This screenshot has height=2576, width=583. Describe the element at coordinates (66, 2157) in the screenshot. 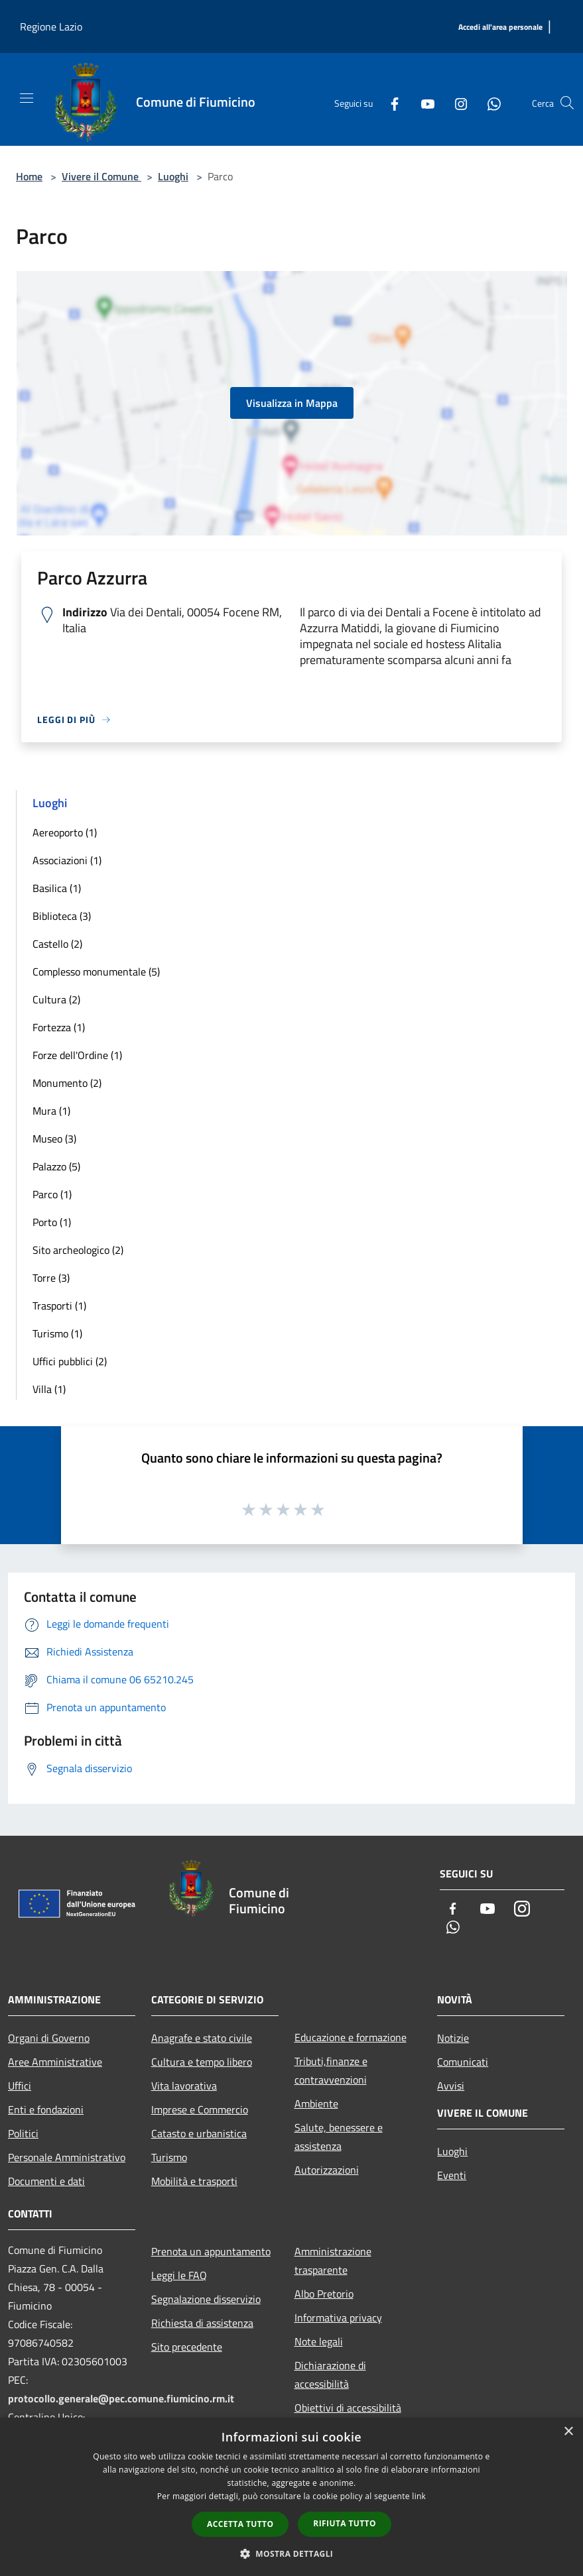

I see `Personale Amministrativo` at that location.